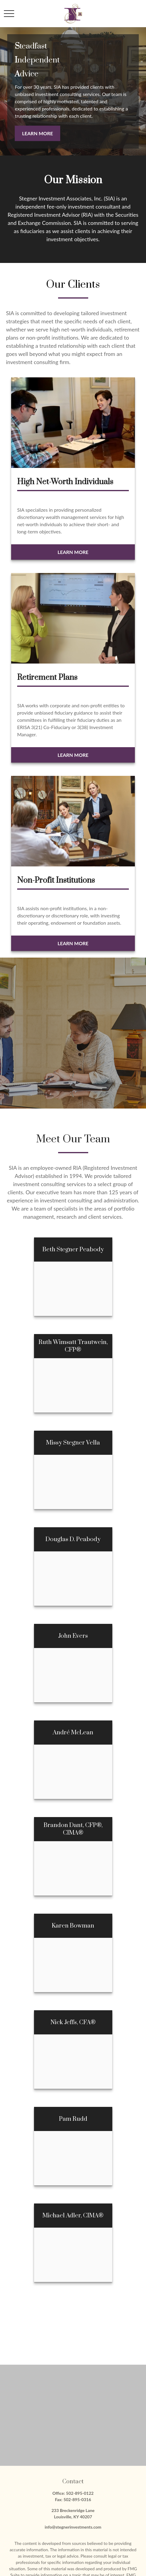 The height and width of the screenshot is (2576, 146). I want to click on info@stegnerinvestments.com, so click(73, 2527).